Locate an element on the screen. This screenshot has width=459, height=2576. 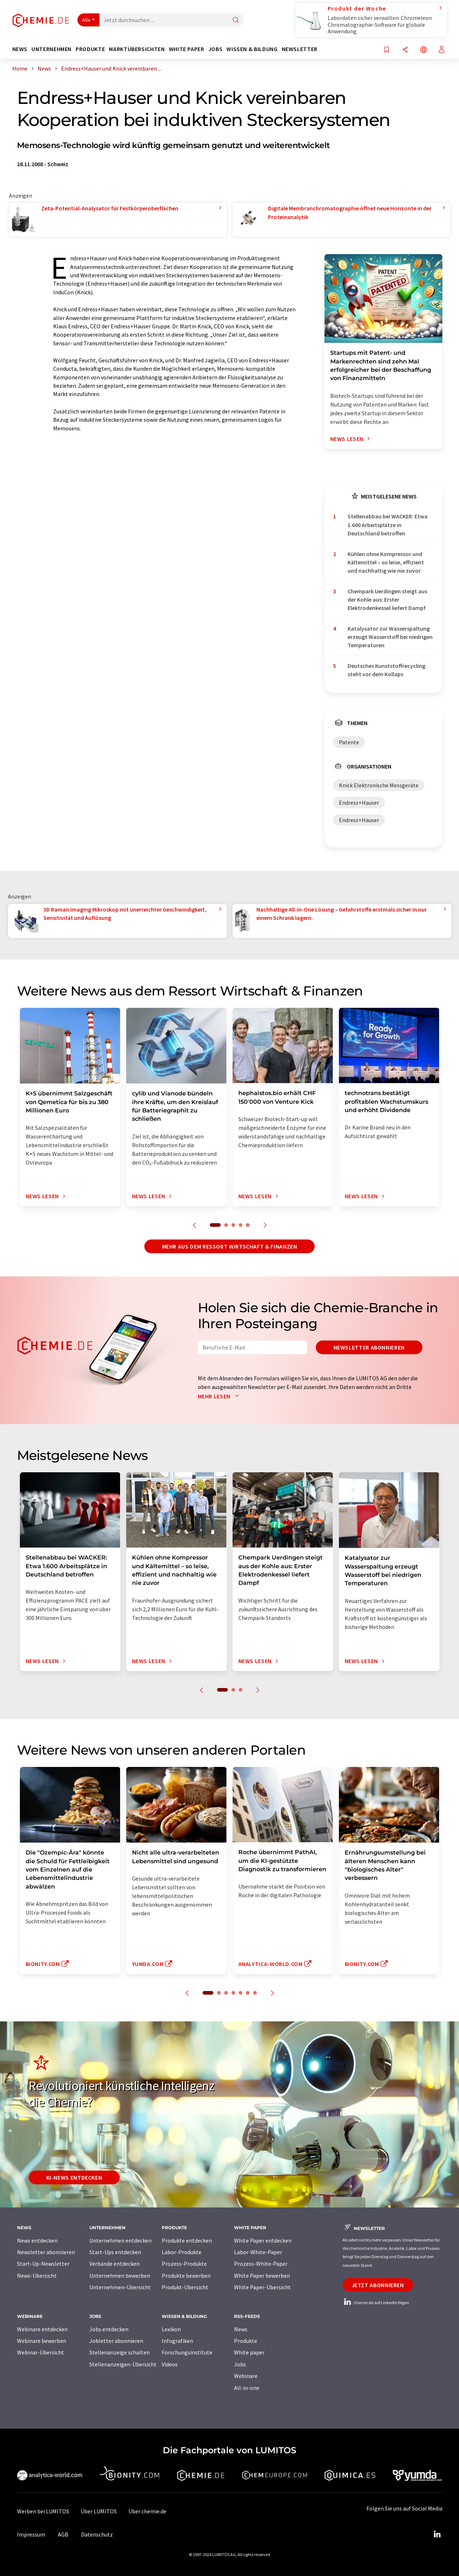
Labor-Produkte is located at coordinates (181, 2252).